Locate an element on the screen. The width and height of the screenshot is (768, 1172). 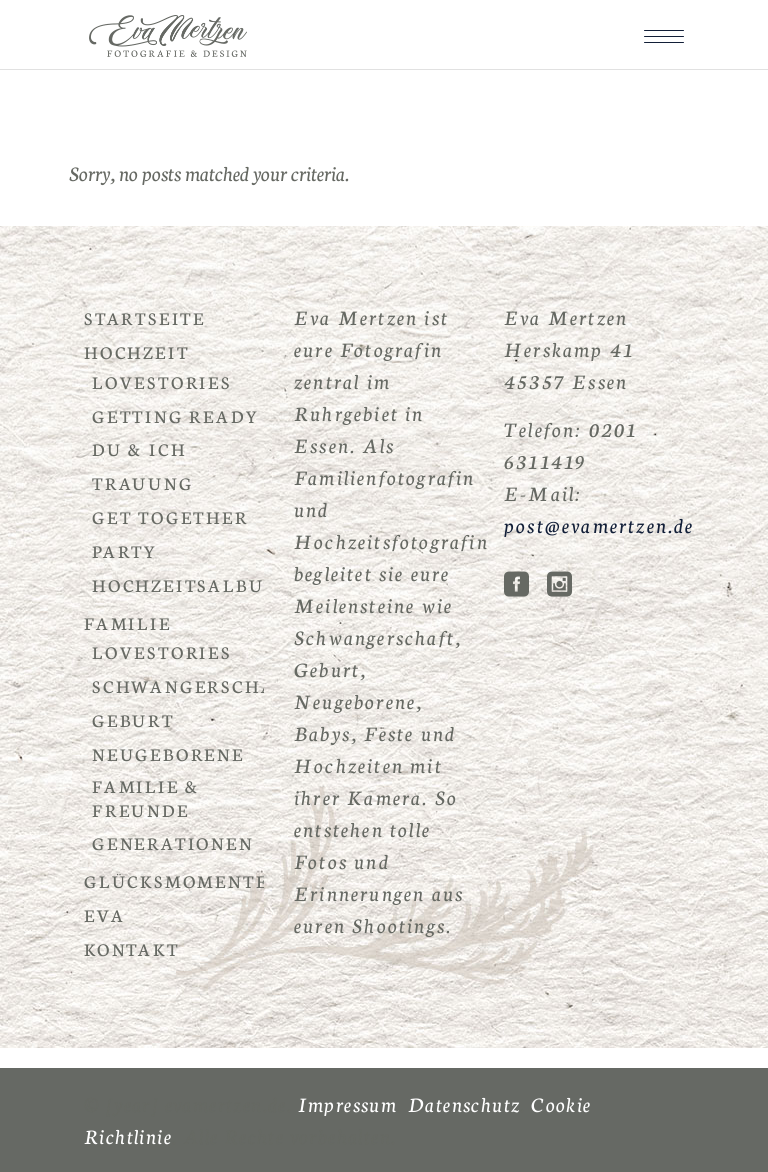
Neugeborene is located at coordinates (168, 753).